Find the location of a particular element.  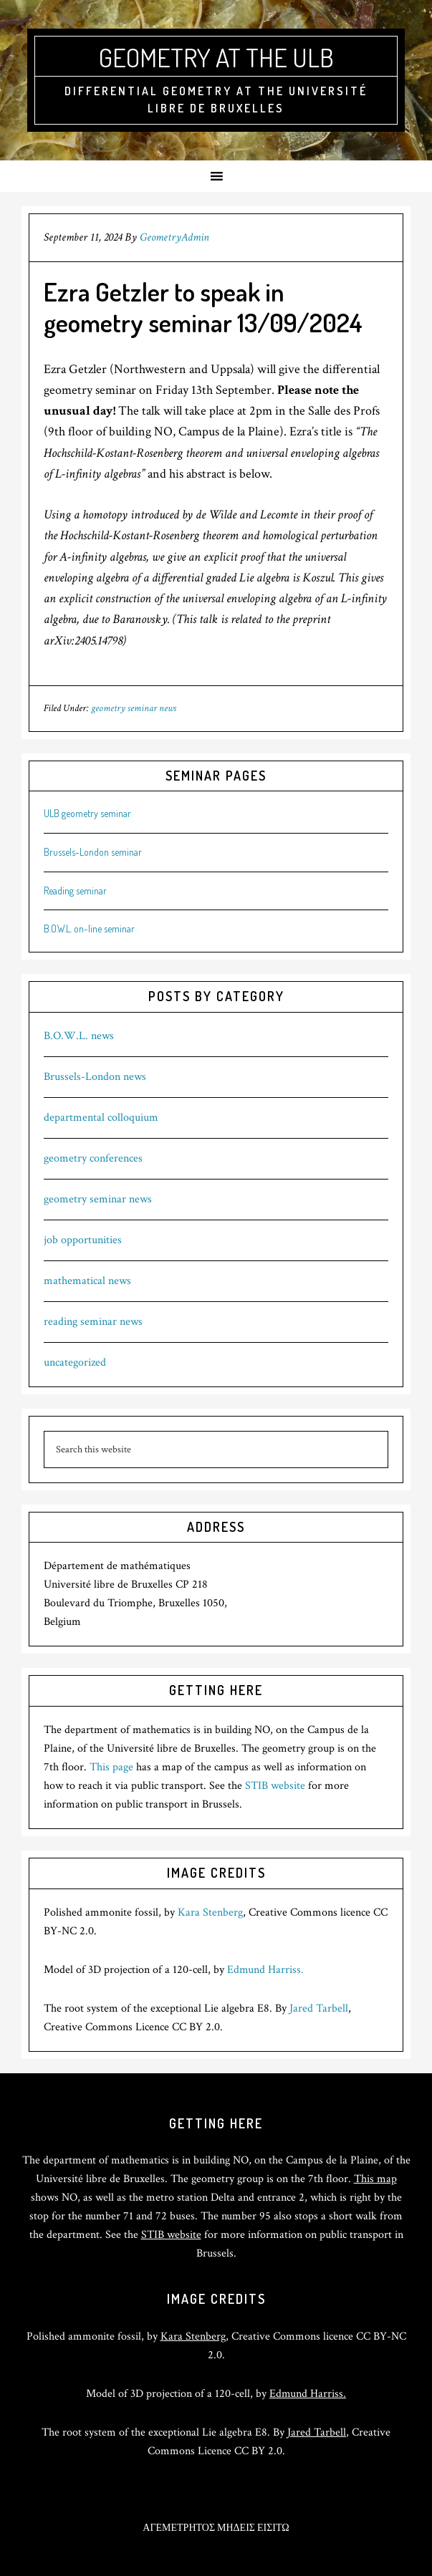

B.O.W.L. on-line seminar is located at coordinates (89, 928).